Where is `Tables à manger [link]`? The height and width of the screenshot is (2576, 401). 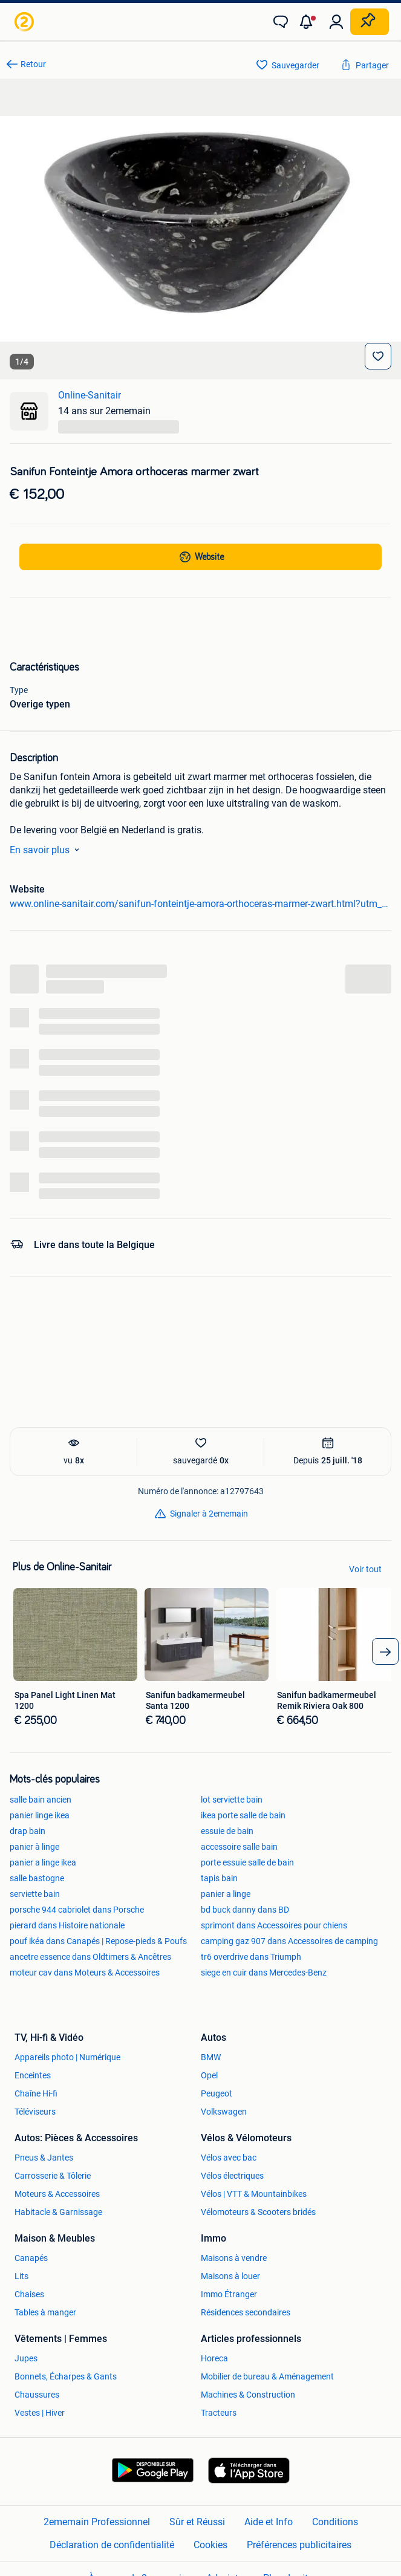 Tables à manger [link] is located at coordinates (45, 2312).